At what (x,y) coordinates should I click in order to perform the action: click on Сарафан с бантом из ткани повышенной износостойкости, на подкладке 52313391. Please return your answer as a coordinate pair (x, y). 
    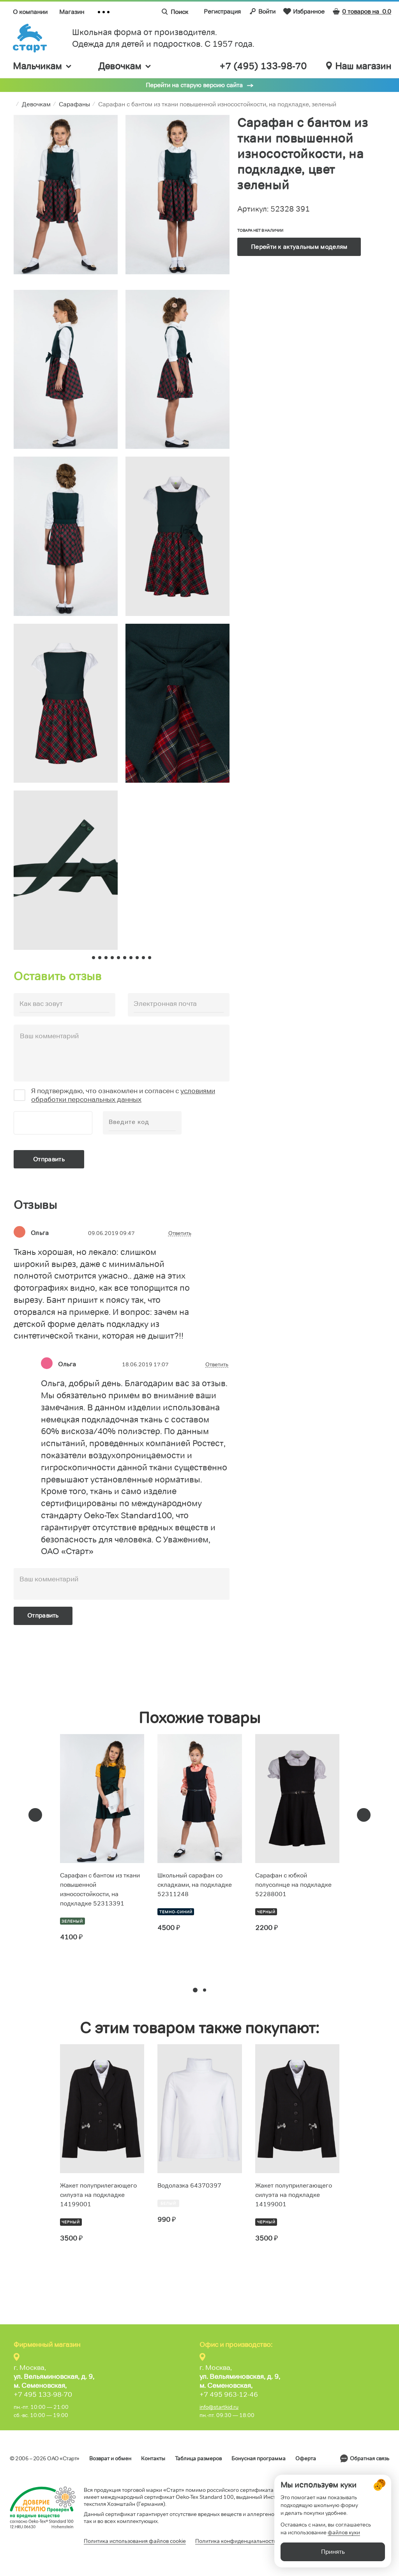
    Looking at the image, I should click on (100, 1889).